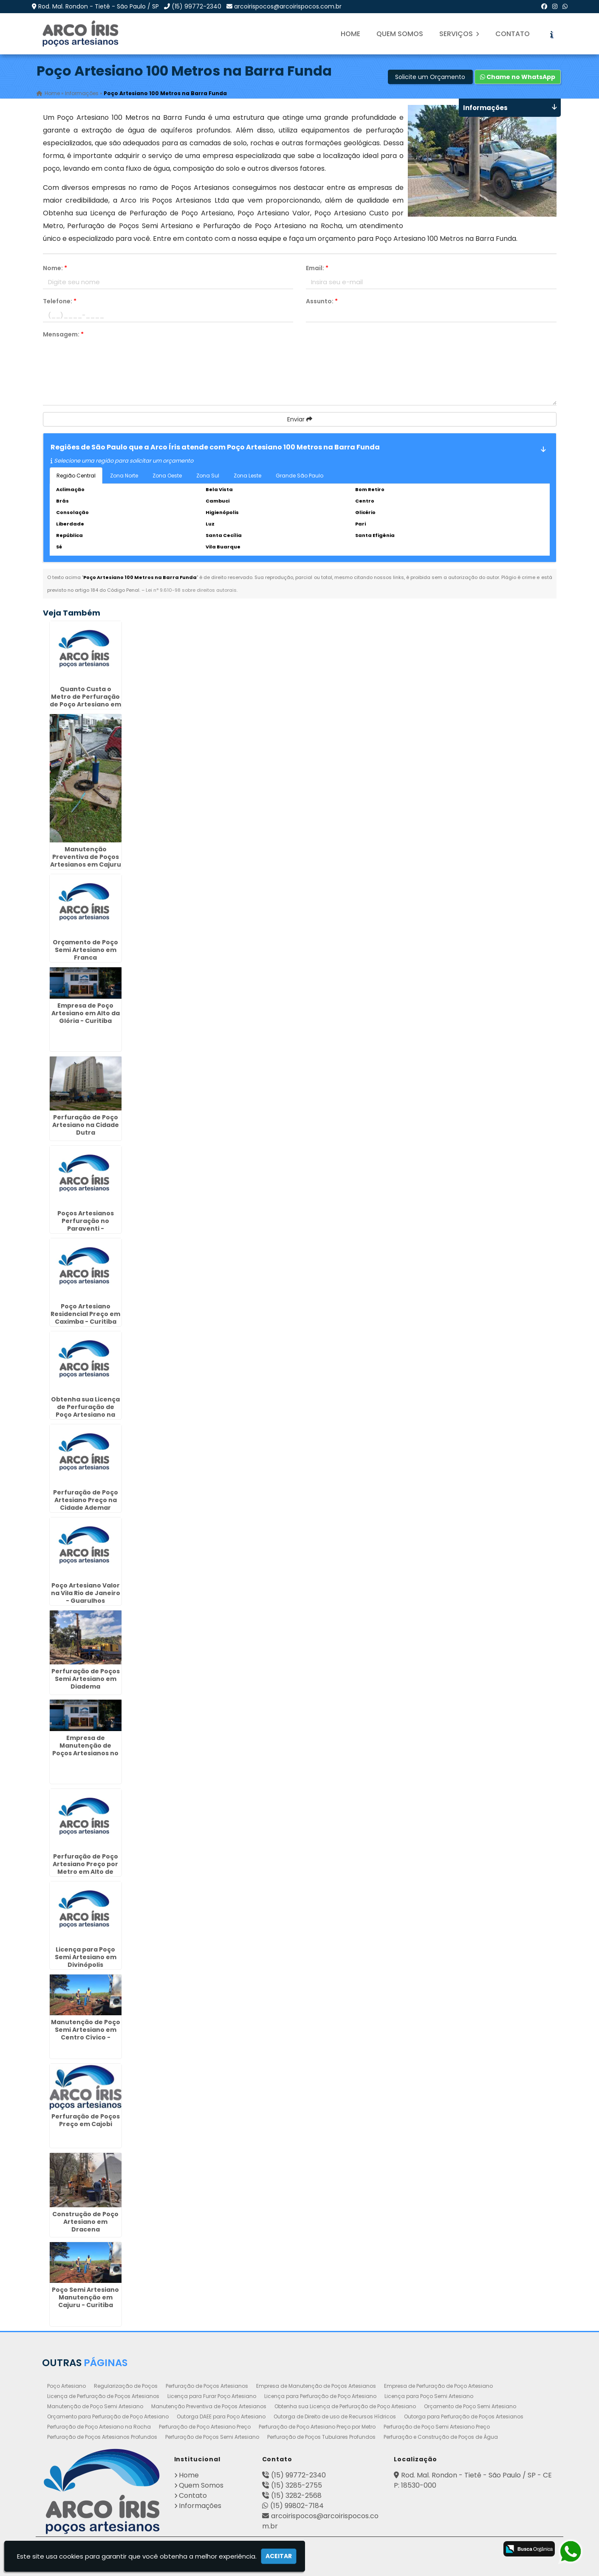 The width and height of the screenshot is (599, 2576). Describe the element at coordinates (399, 34) in the screenshot. I see `Quem Somos` at that location.